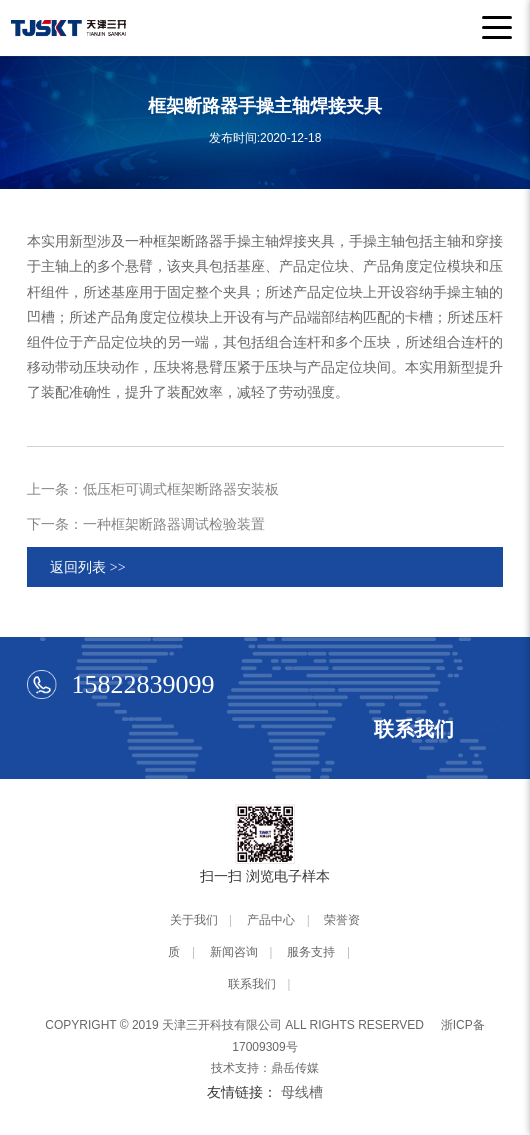 This screenshot has width=530, height=1135. I want to click on 下一条：一种框架断路器调试检验装置, so click(146, 524).